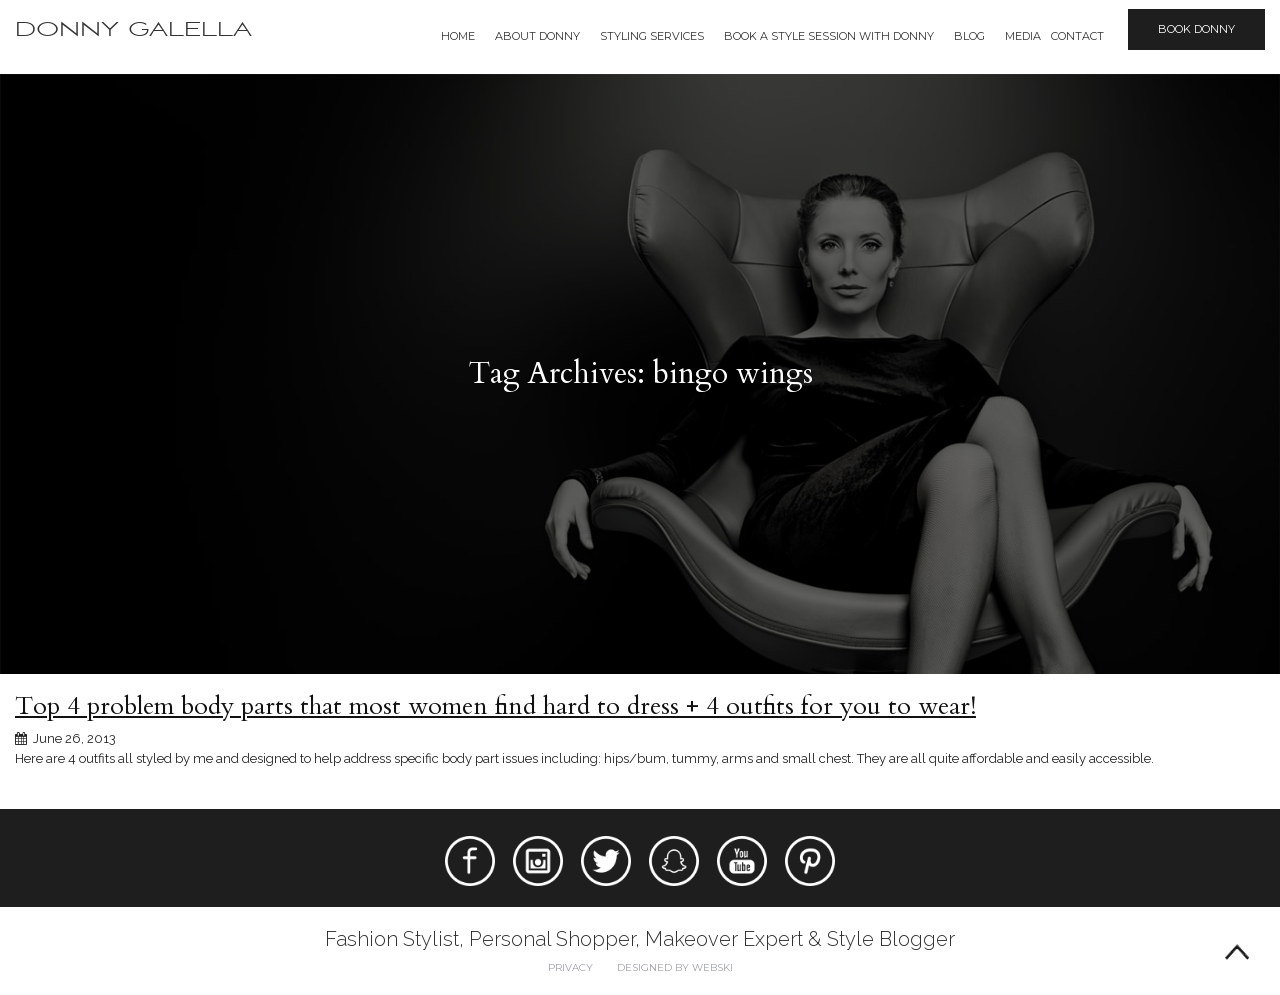 This screenshot has height=995, width=1280. Describe the element at coordinates (1077, 36) in the screenshot. I see `Contact` at that location.